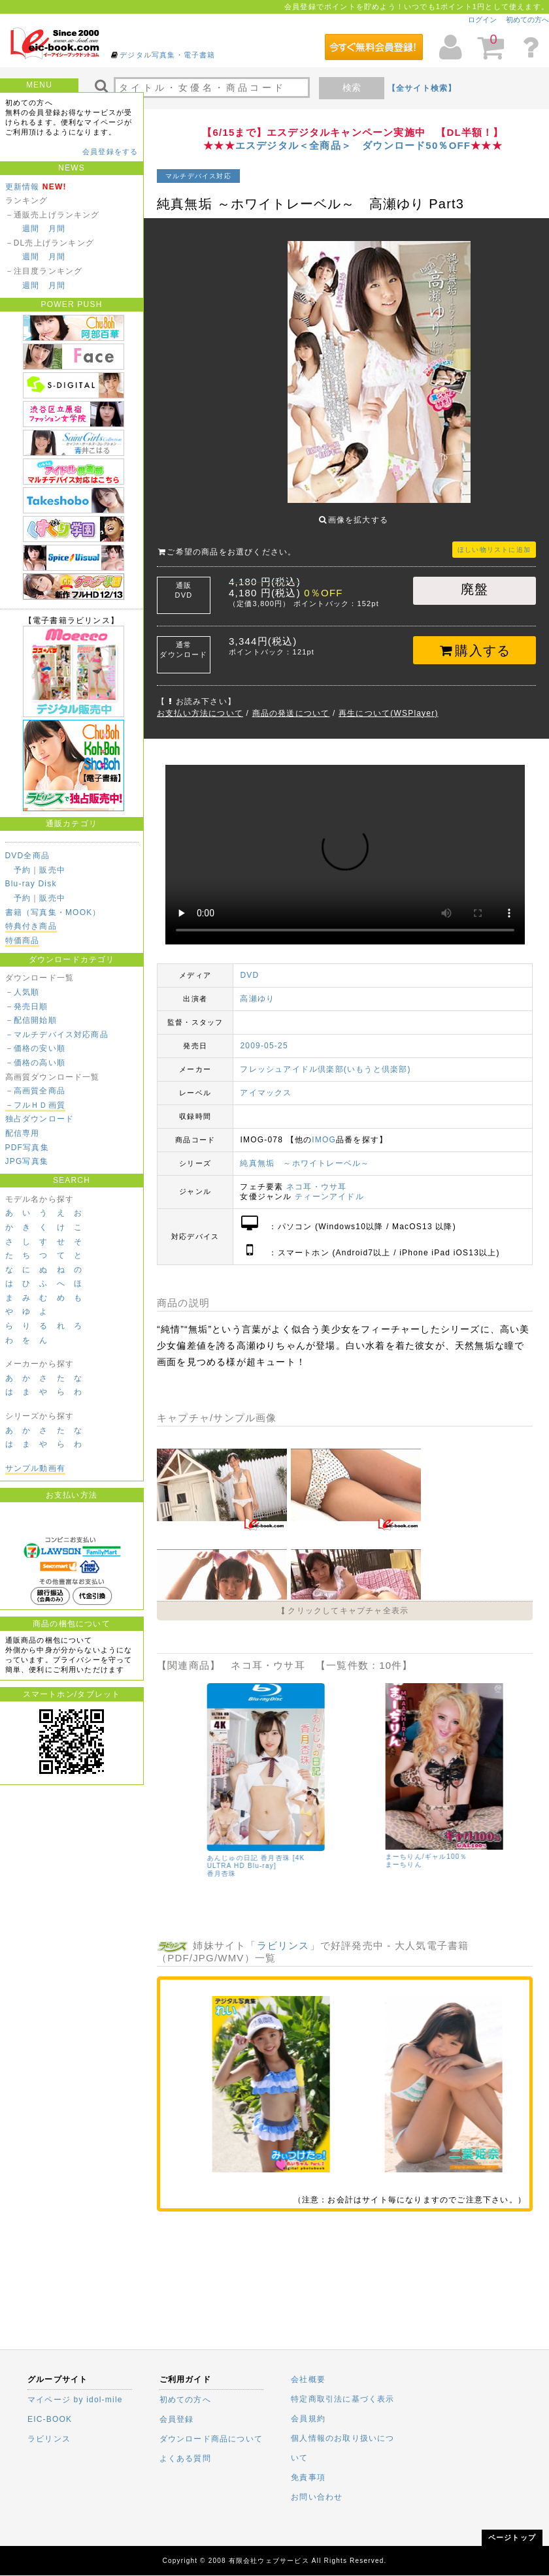  I want to click on アイマックス, so click(265, 1082).